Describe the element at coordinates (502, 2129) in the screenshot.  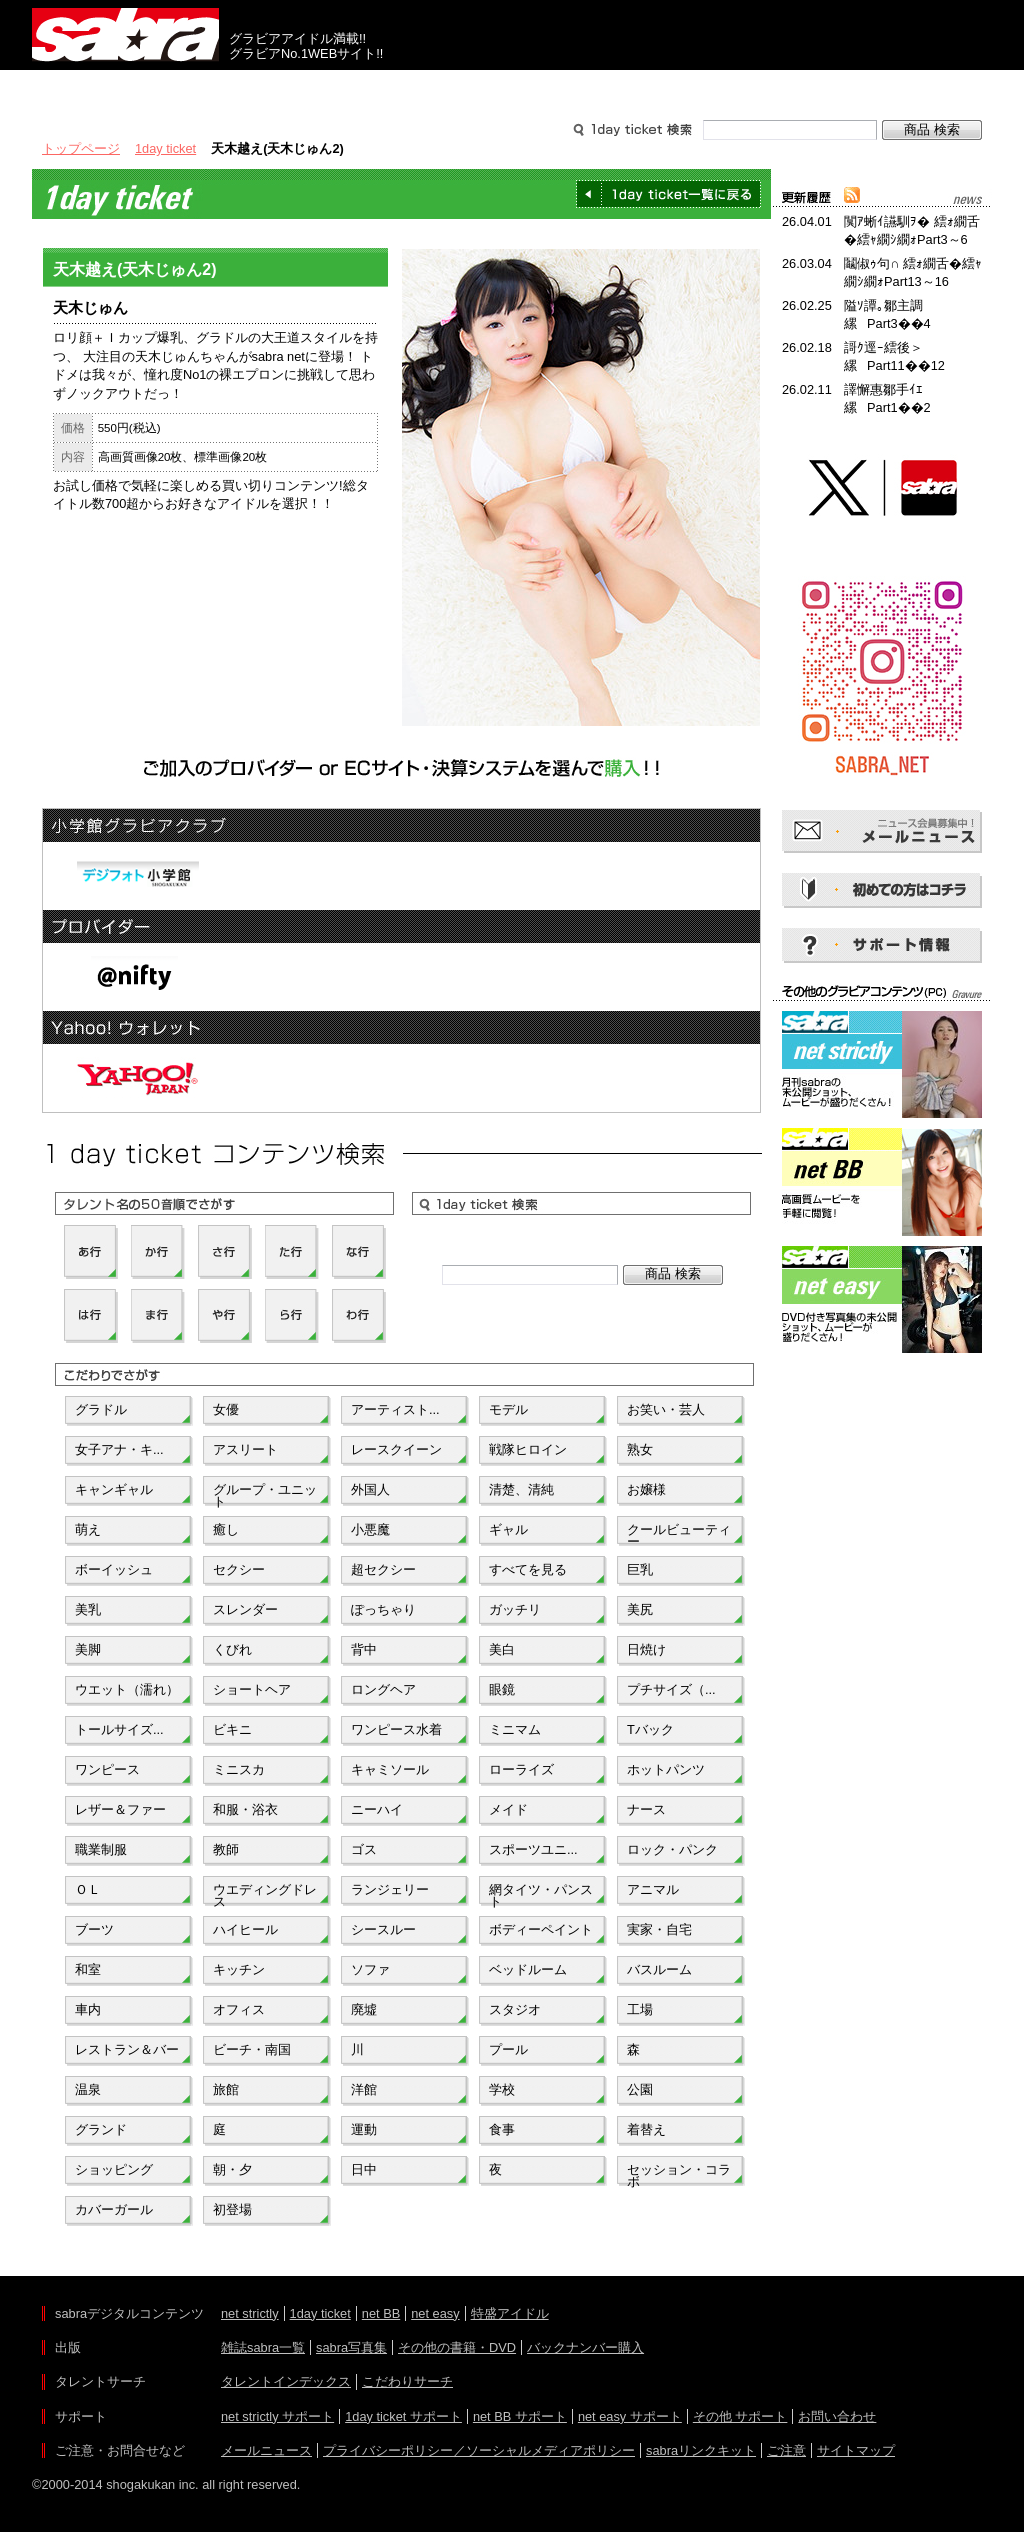
I see `食事` at that location.